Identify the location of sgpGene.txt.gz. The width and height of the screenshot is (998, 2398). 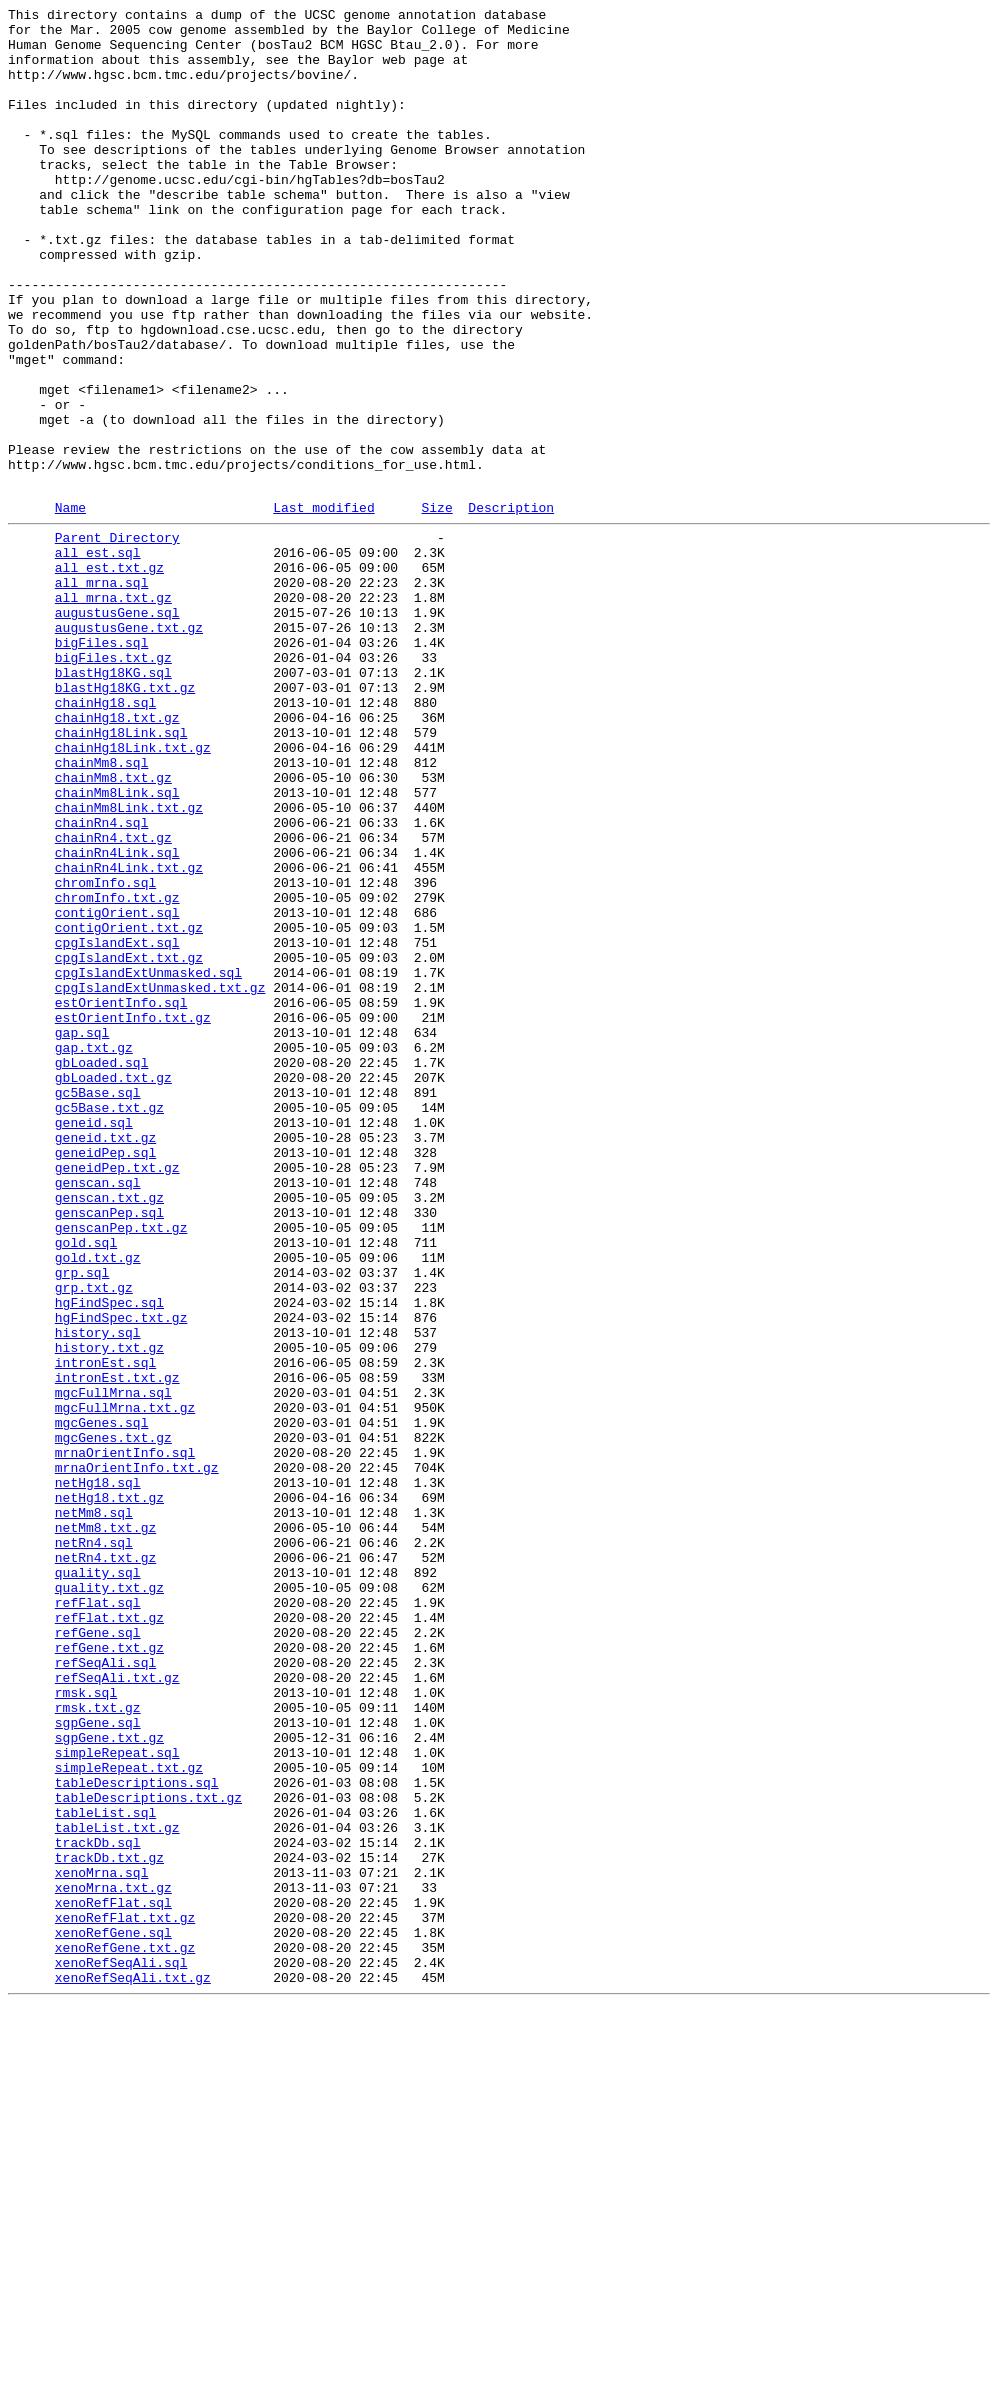
(109, 2079).